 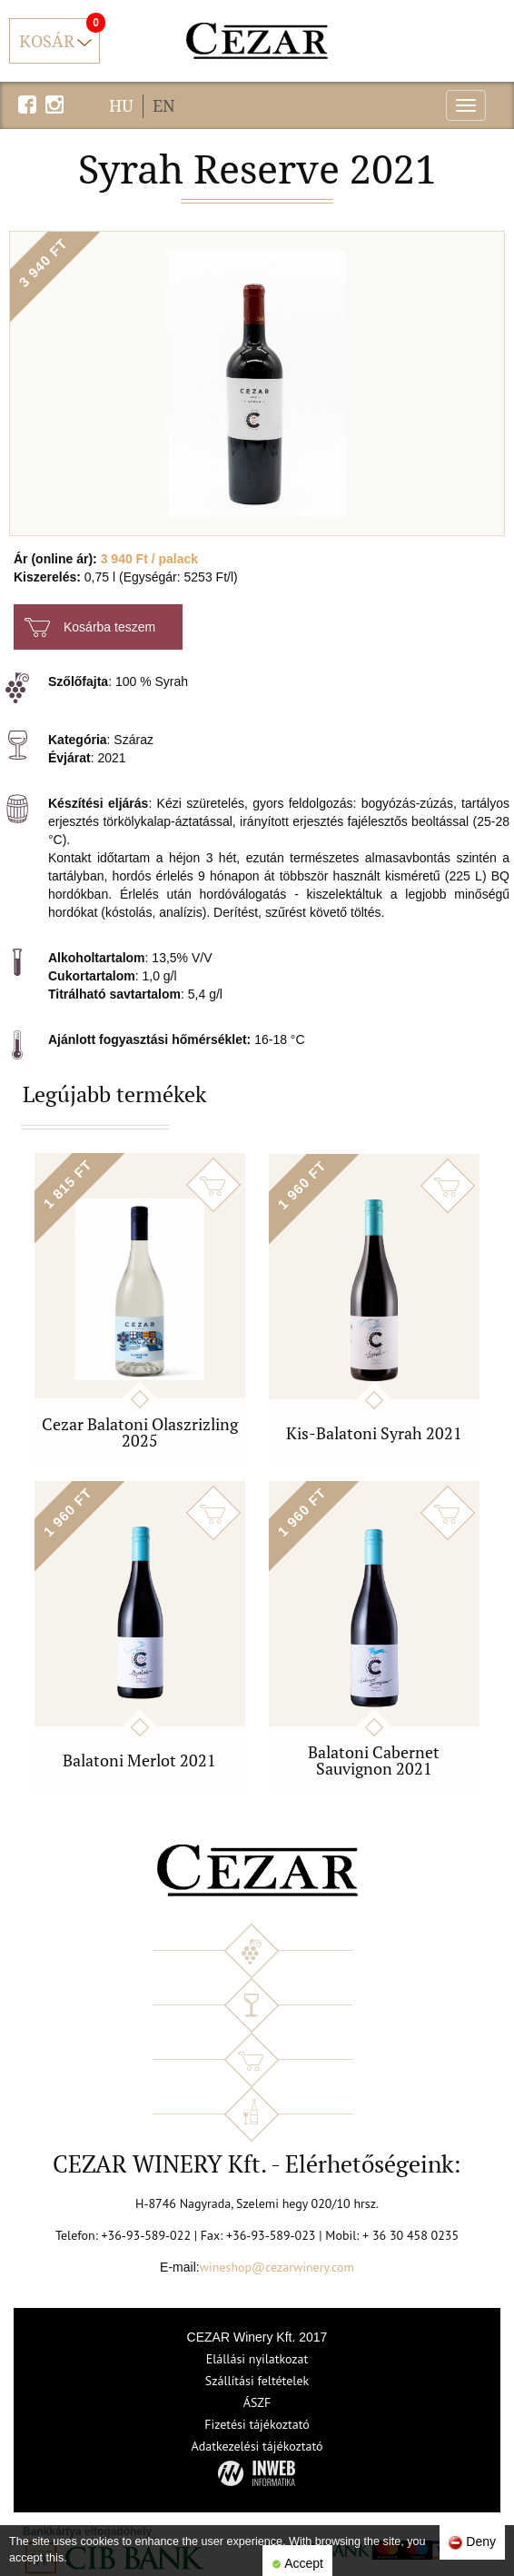 I want to click on HU, so click(x=121, y=105).